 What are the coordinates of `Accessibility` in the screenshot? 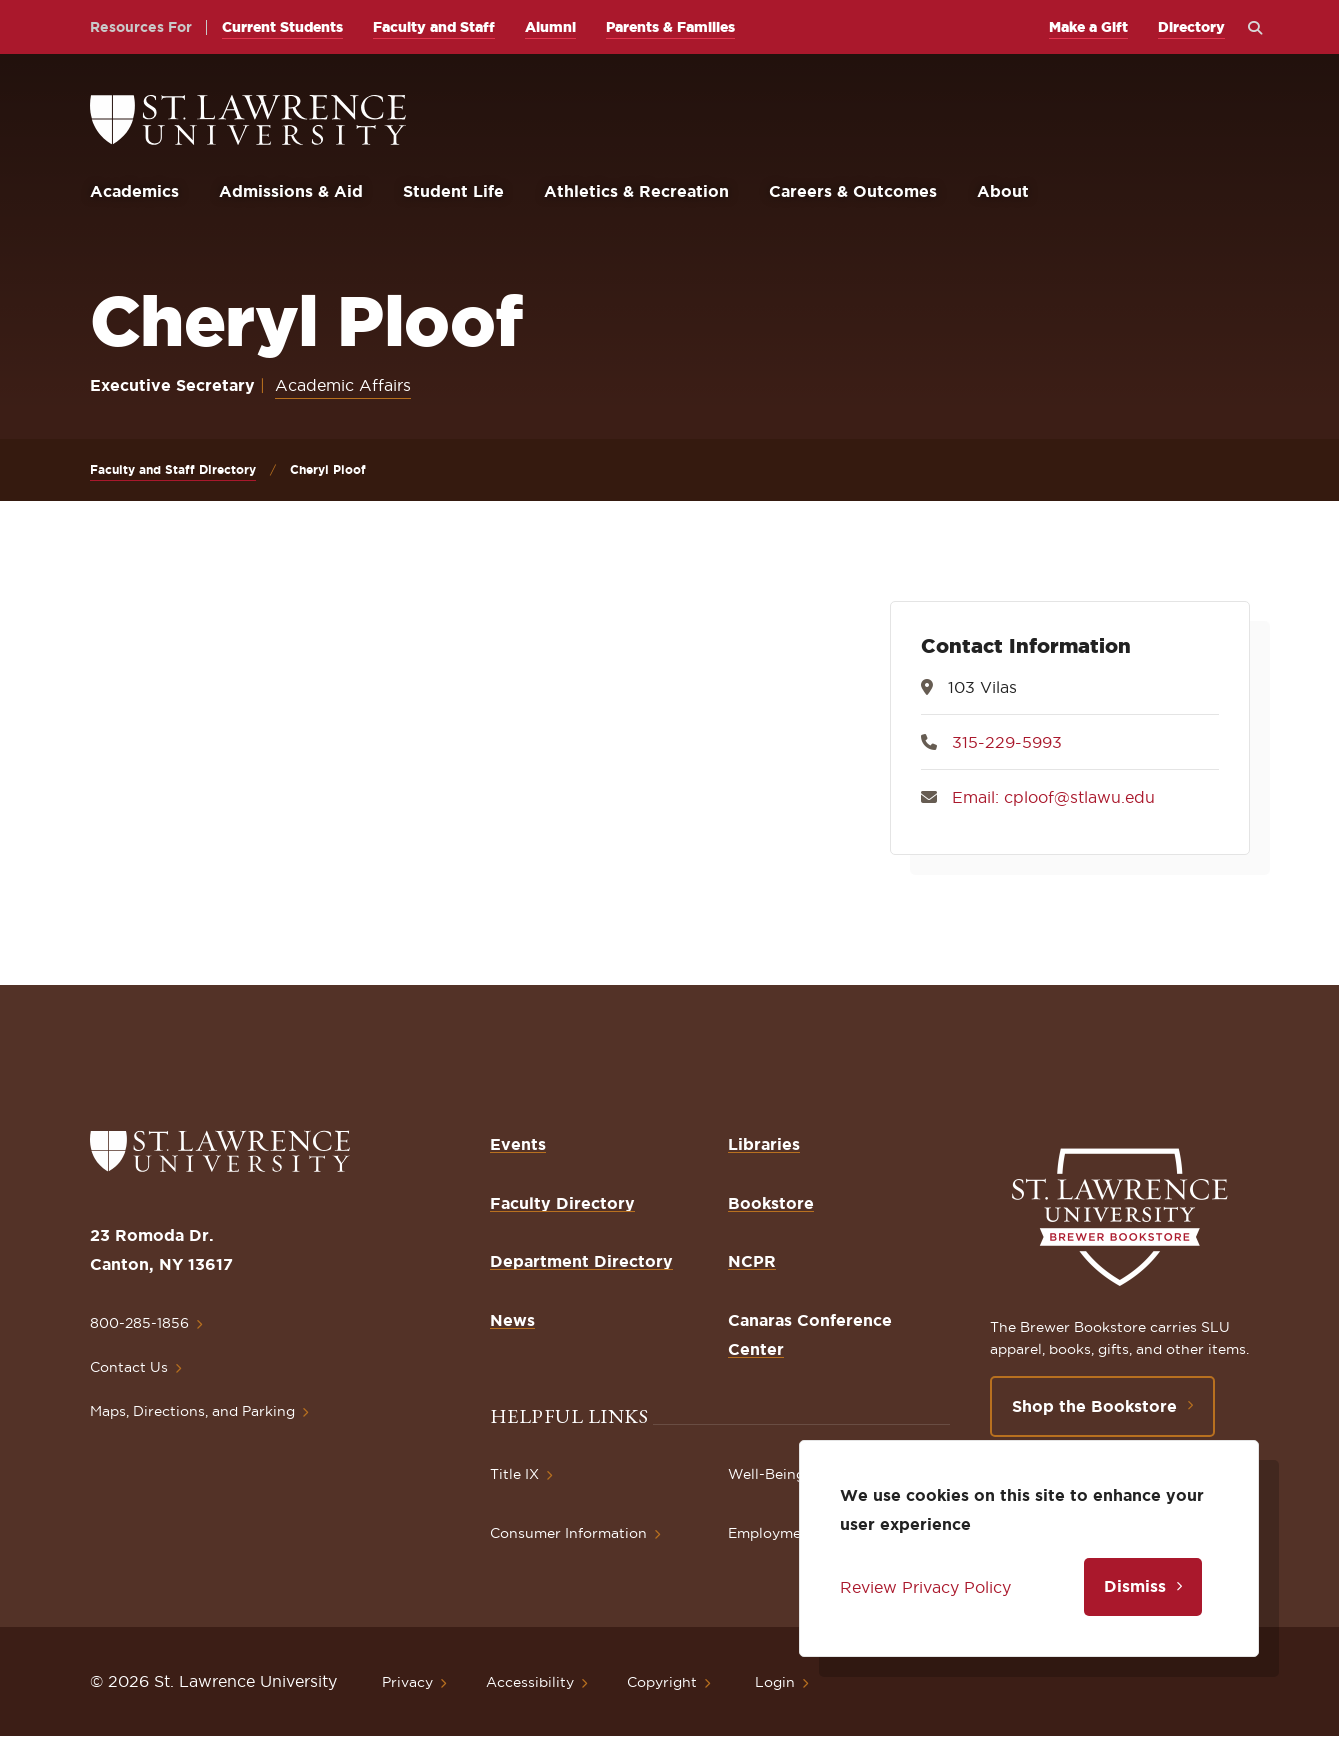 It's located at (530, 1682).